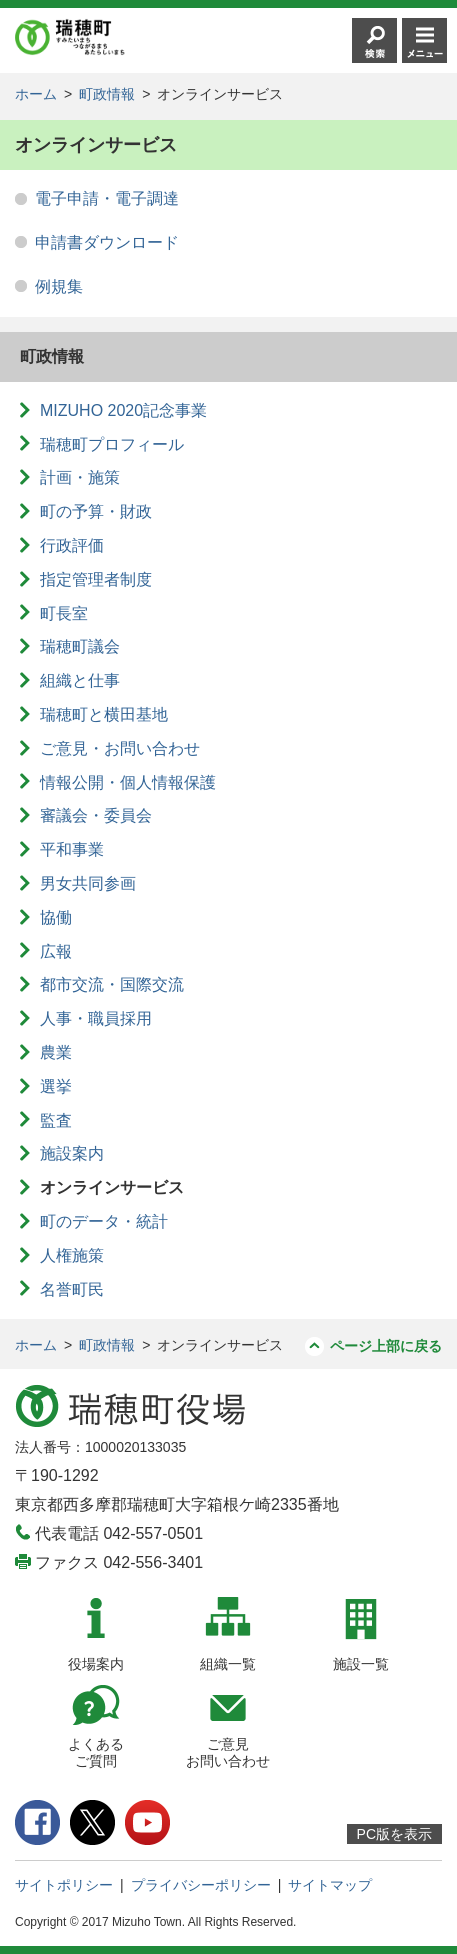  What do you see at coordinates (72, 545) in the screenshot?
I see `行政評価` at bounding box center [72, 545].